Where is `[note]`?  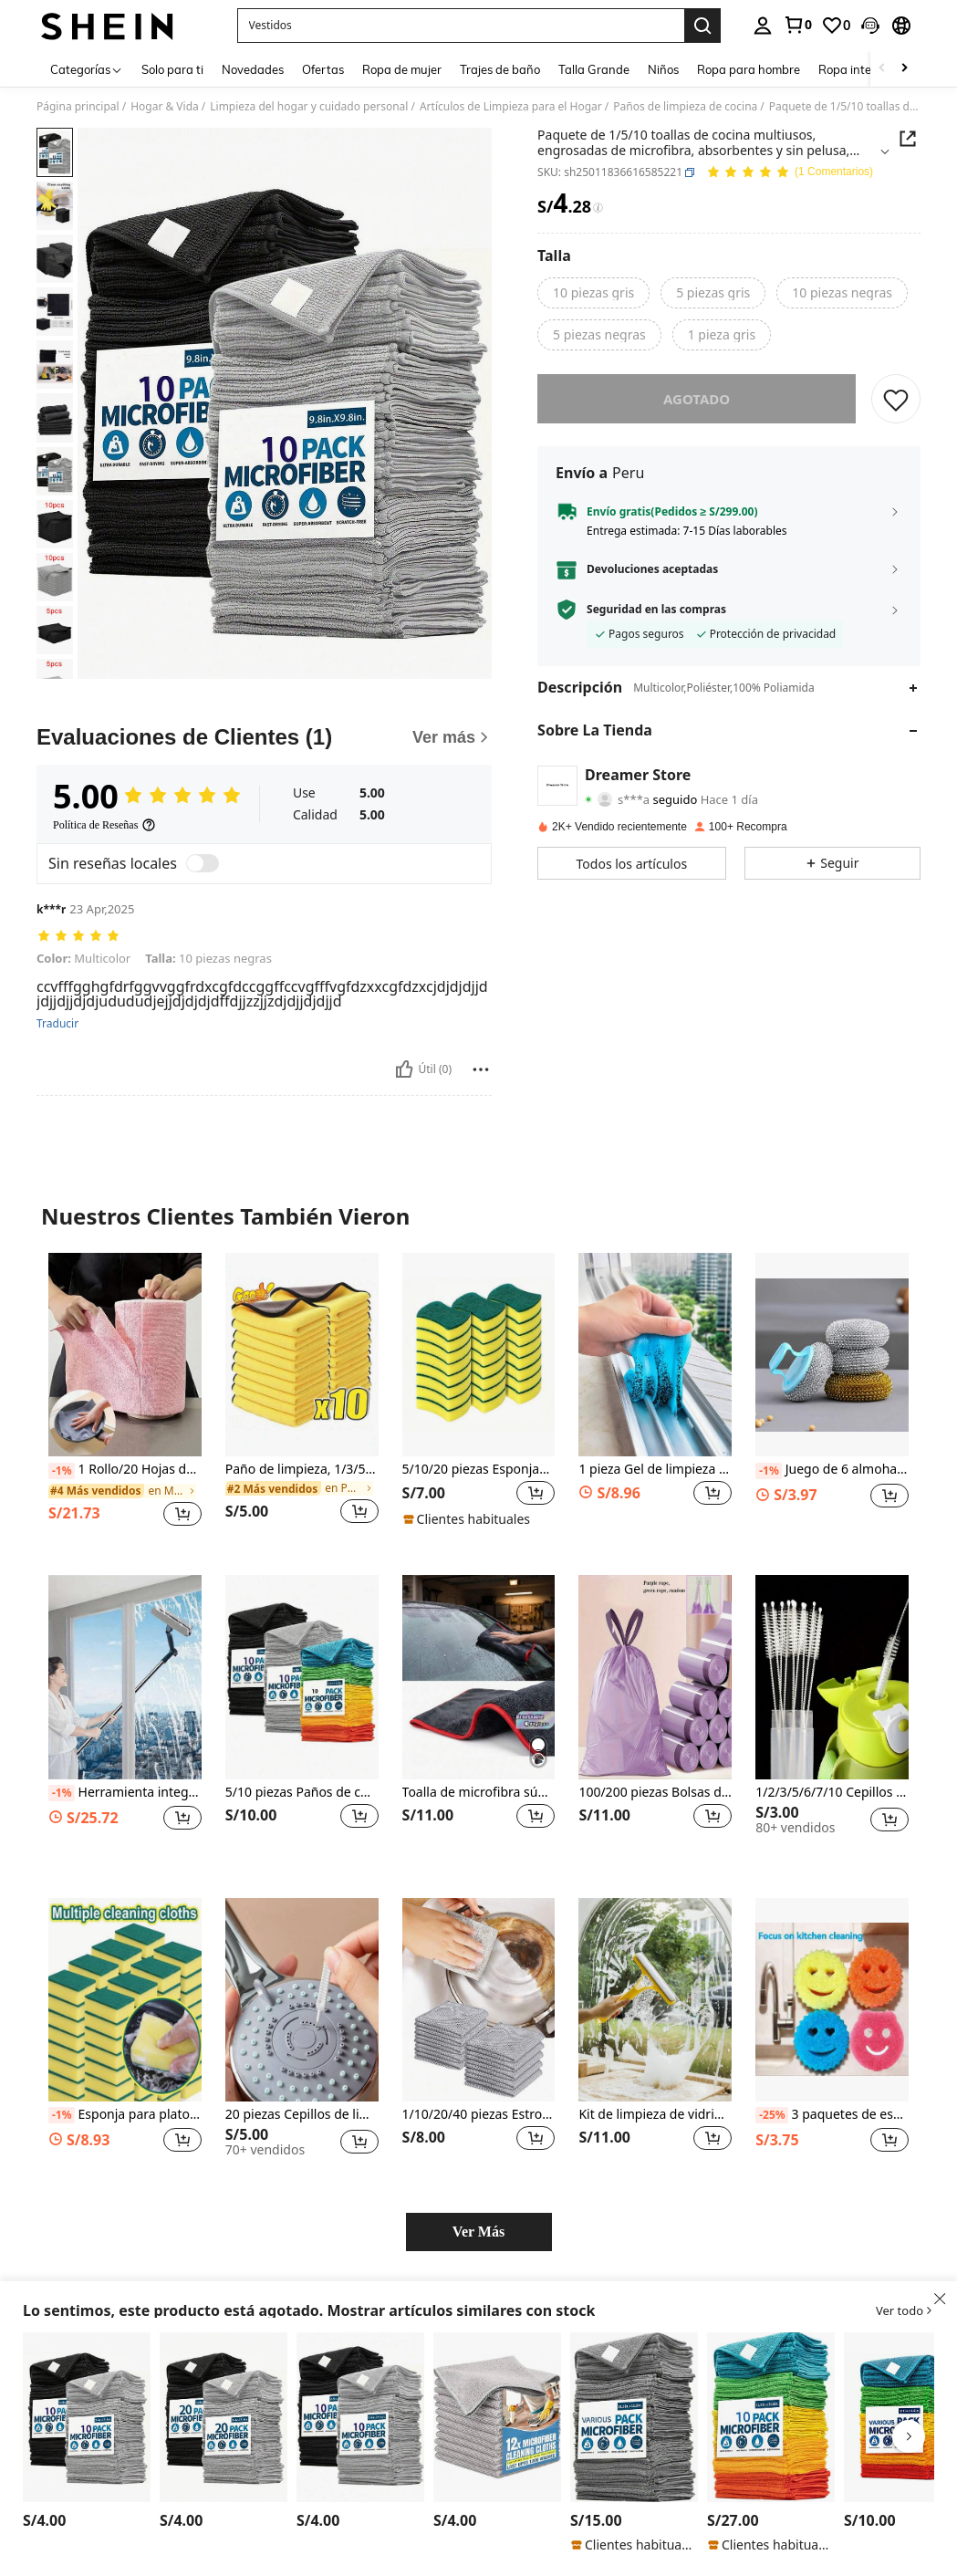
[note] is located at coordinates (469, 1519).